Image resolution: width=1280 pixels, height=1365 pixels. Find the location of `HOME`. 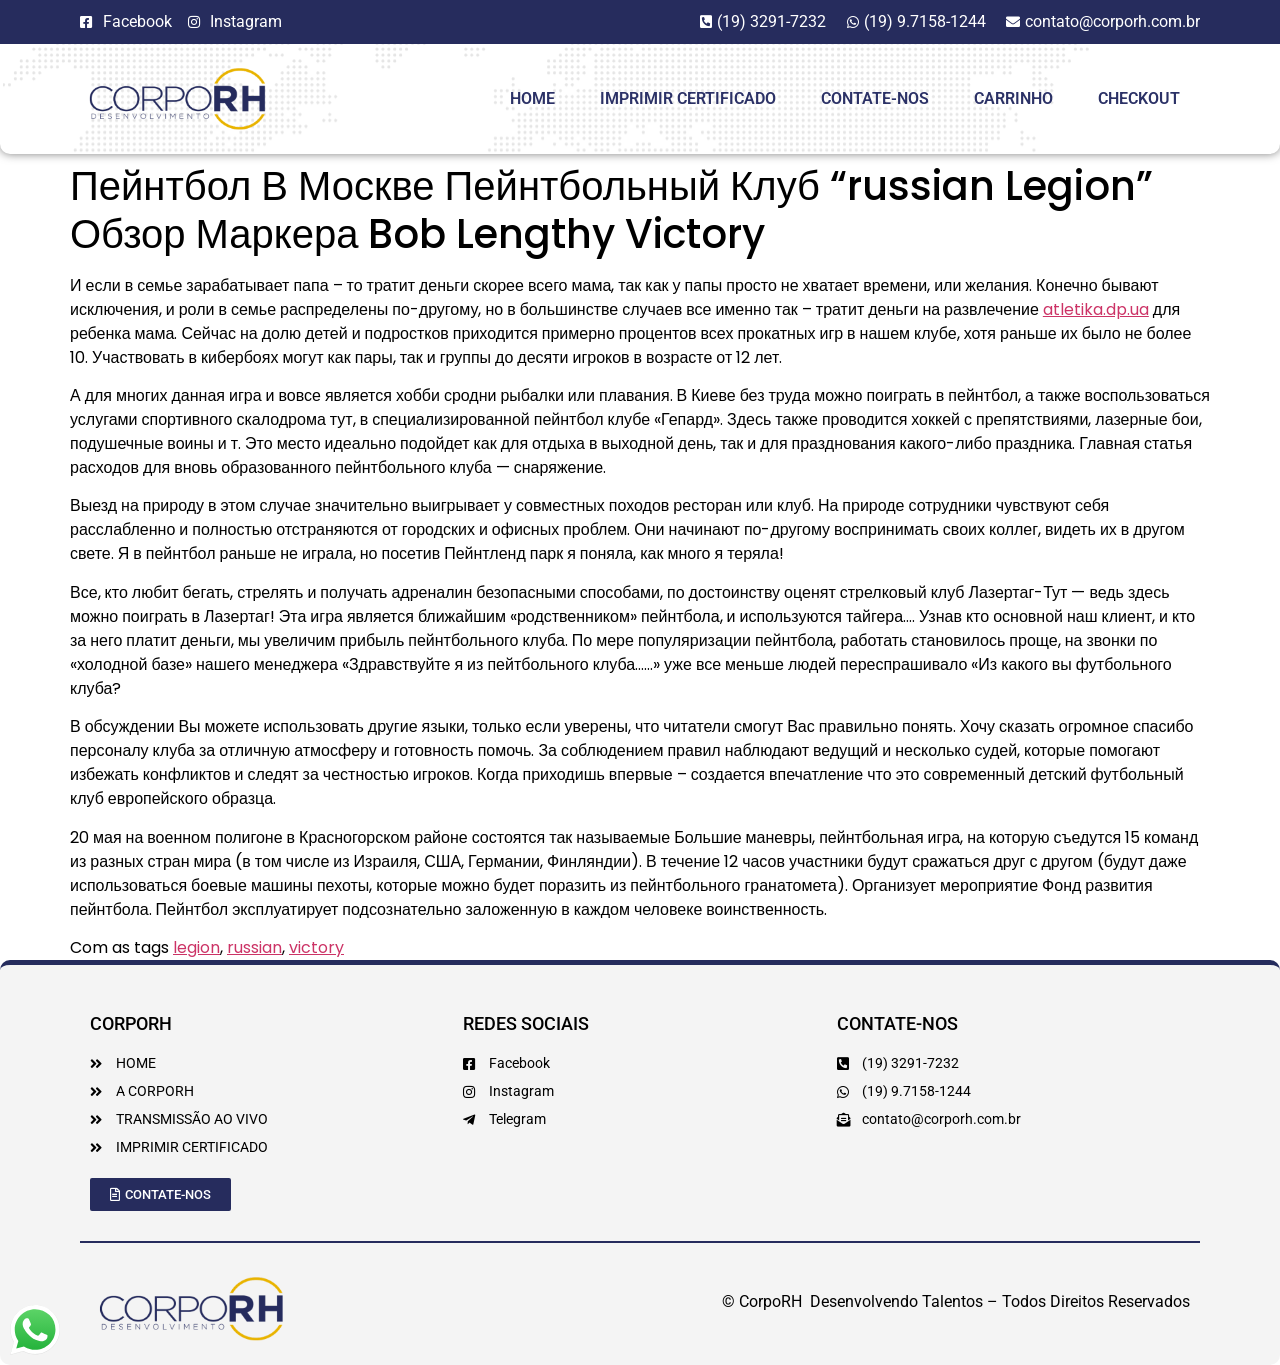

HOME is located at coordinates (532, 98).